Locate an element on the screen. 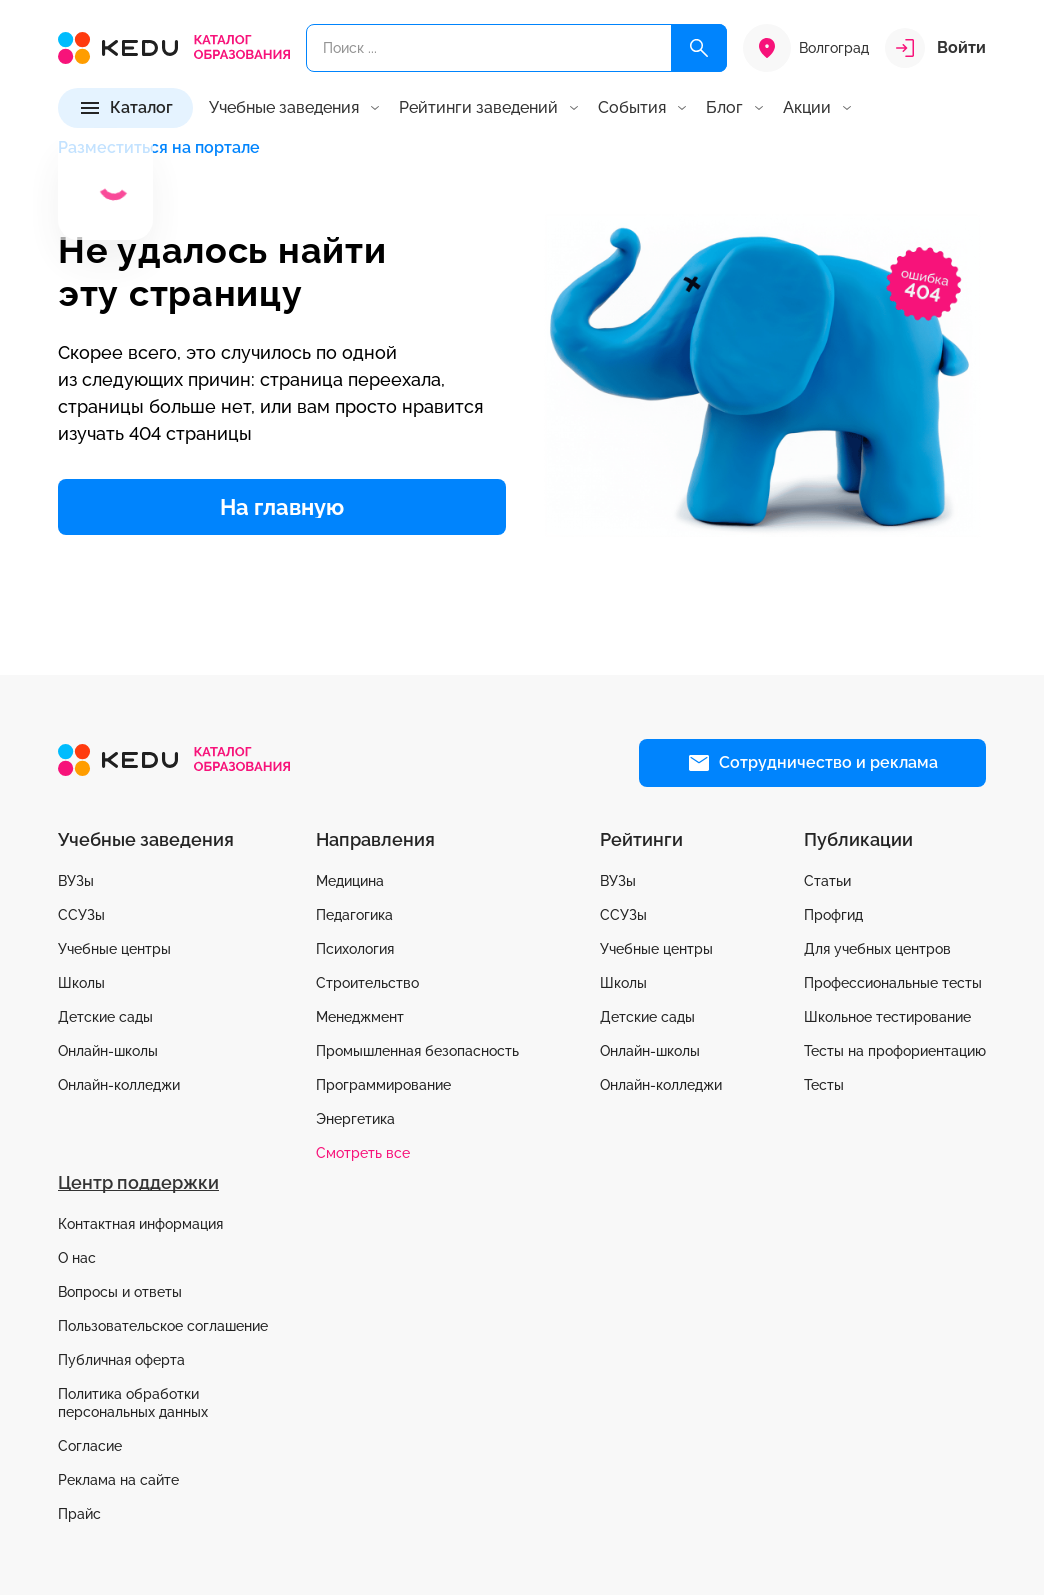 This screenshot has height=1595, width=1044. Профессиональные тесты is located at coordinates (893, 983).